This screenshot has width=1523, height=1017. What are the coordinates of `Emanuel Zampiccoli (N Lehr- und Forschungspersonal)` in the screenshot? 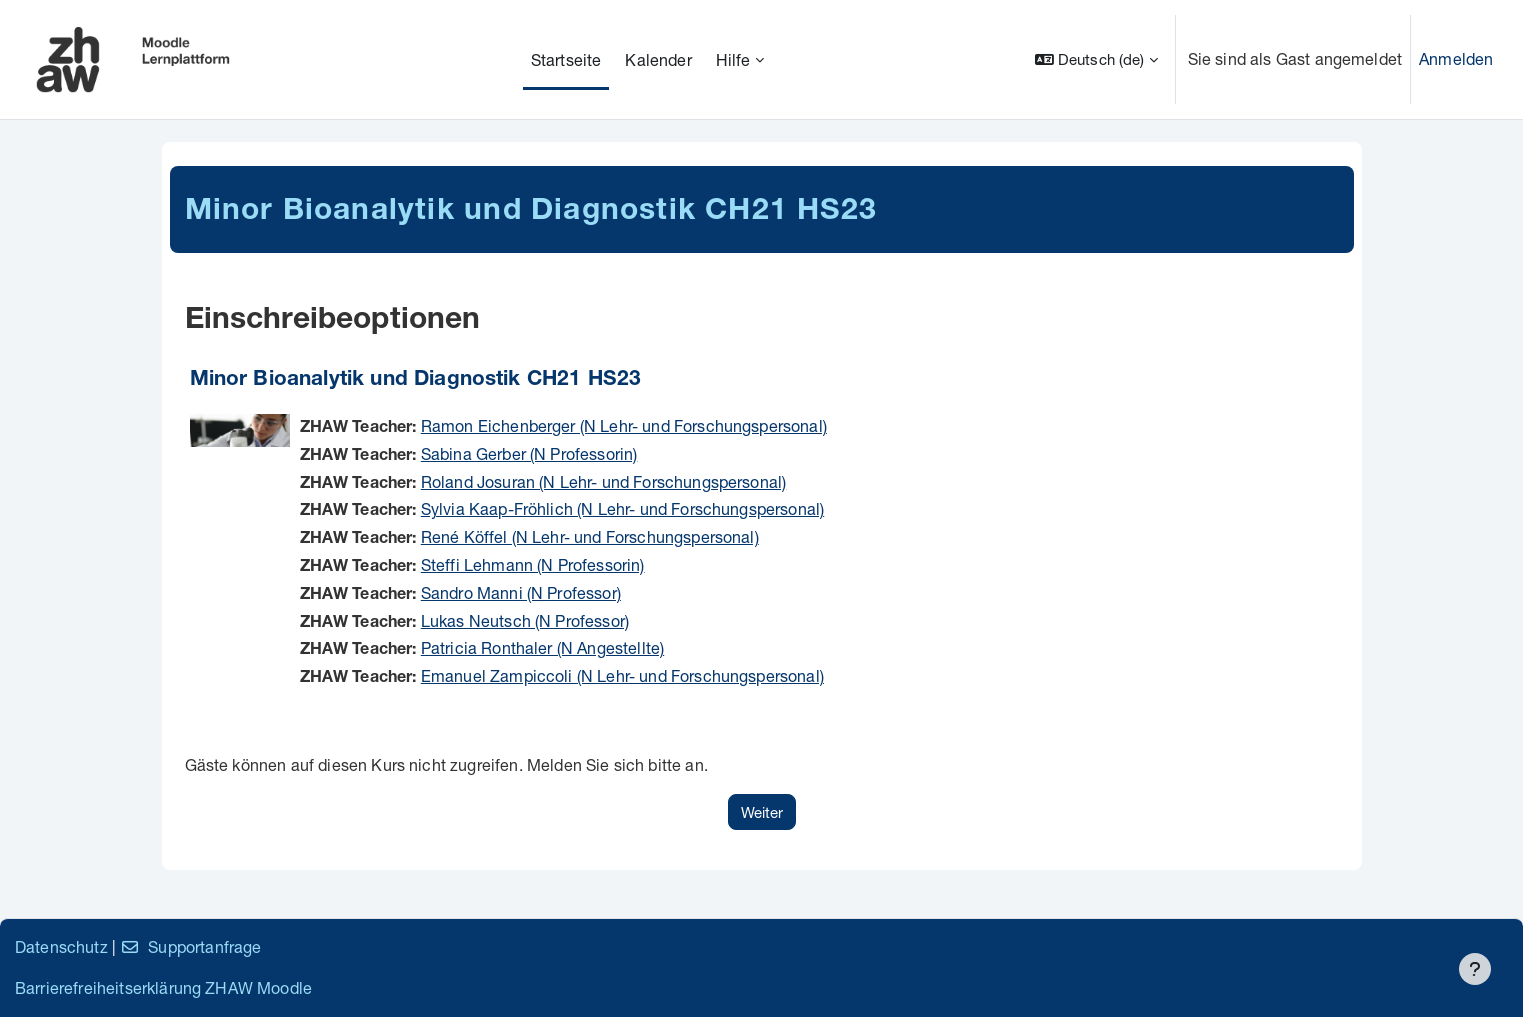 It's located at (622, 675).